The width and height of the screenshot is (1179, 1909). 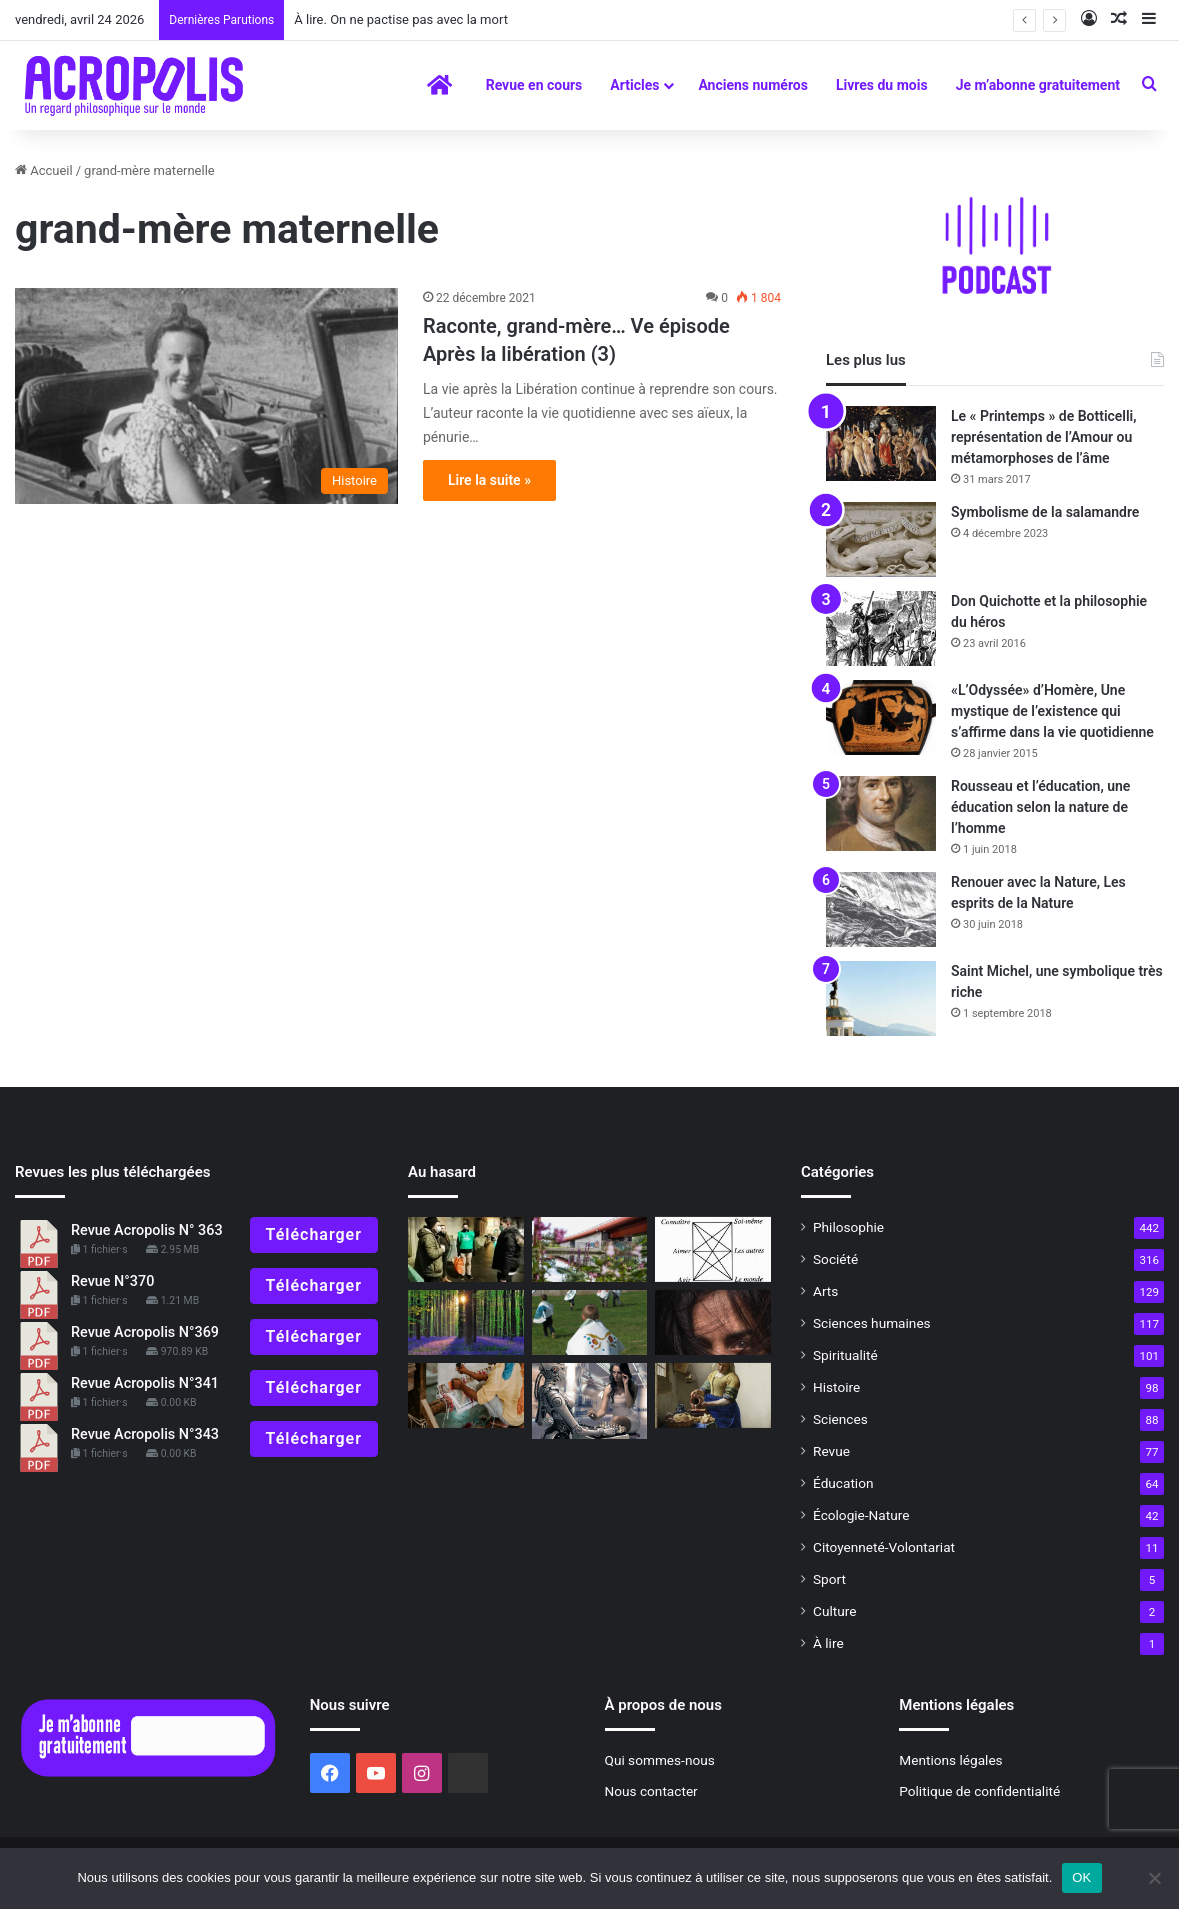 I want to click on [Raconte, grand-mère… Ve épisode], so click(x=206, y=396).